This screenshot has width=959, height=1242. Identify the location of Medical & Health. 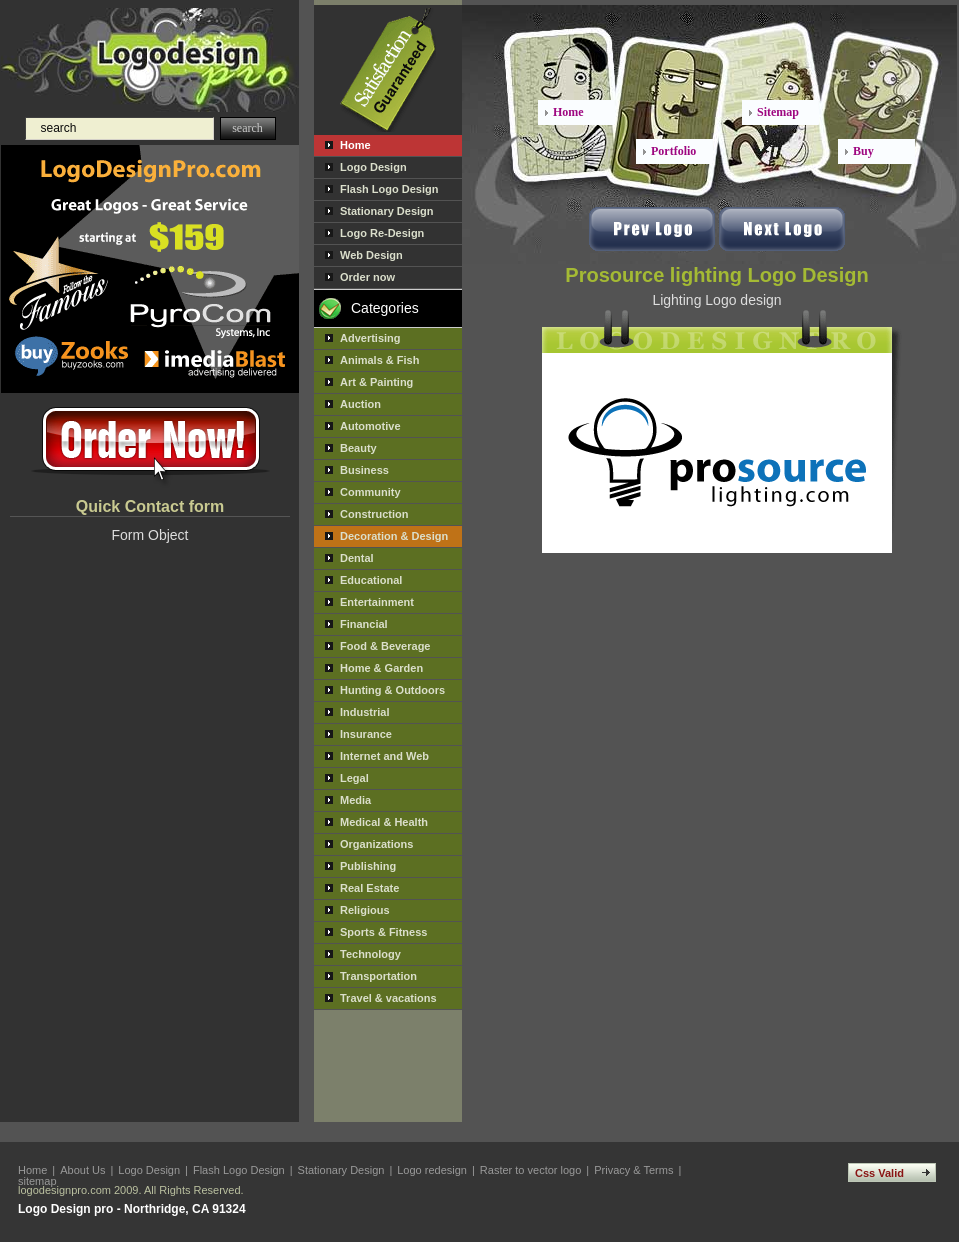
(384, 822).